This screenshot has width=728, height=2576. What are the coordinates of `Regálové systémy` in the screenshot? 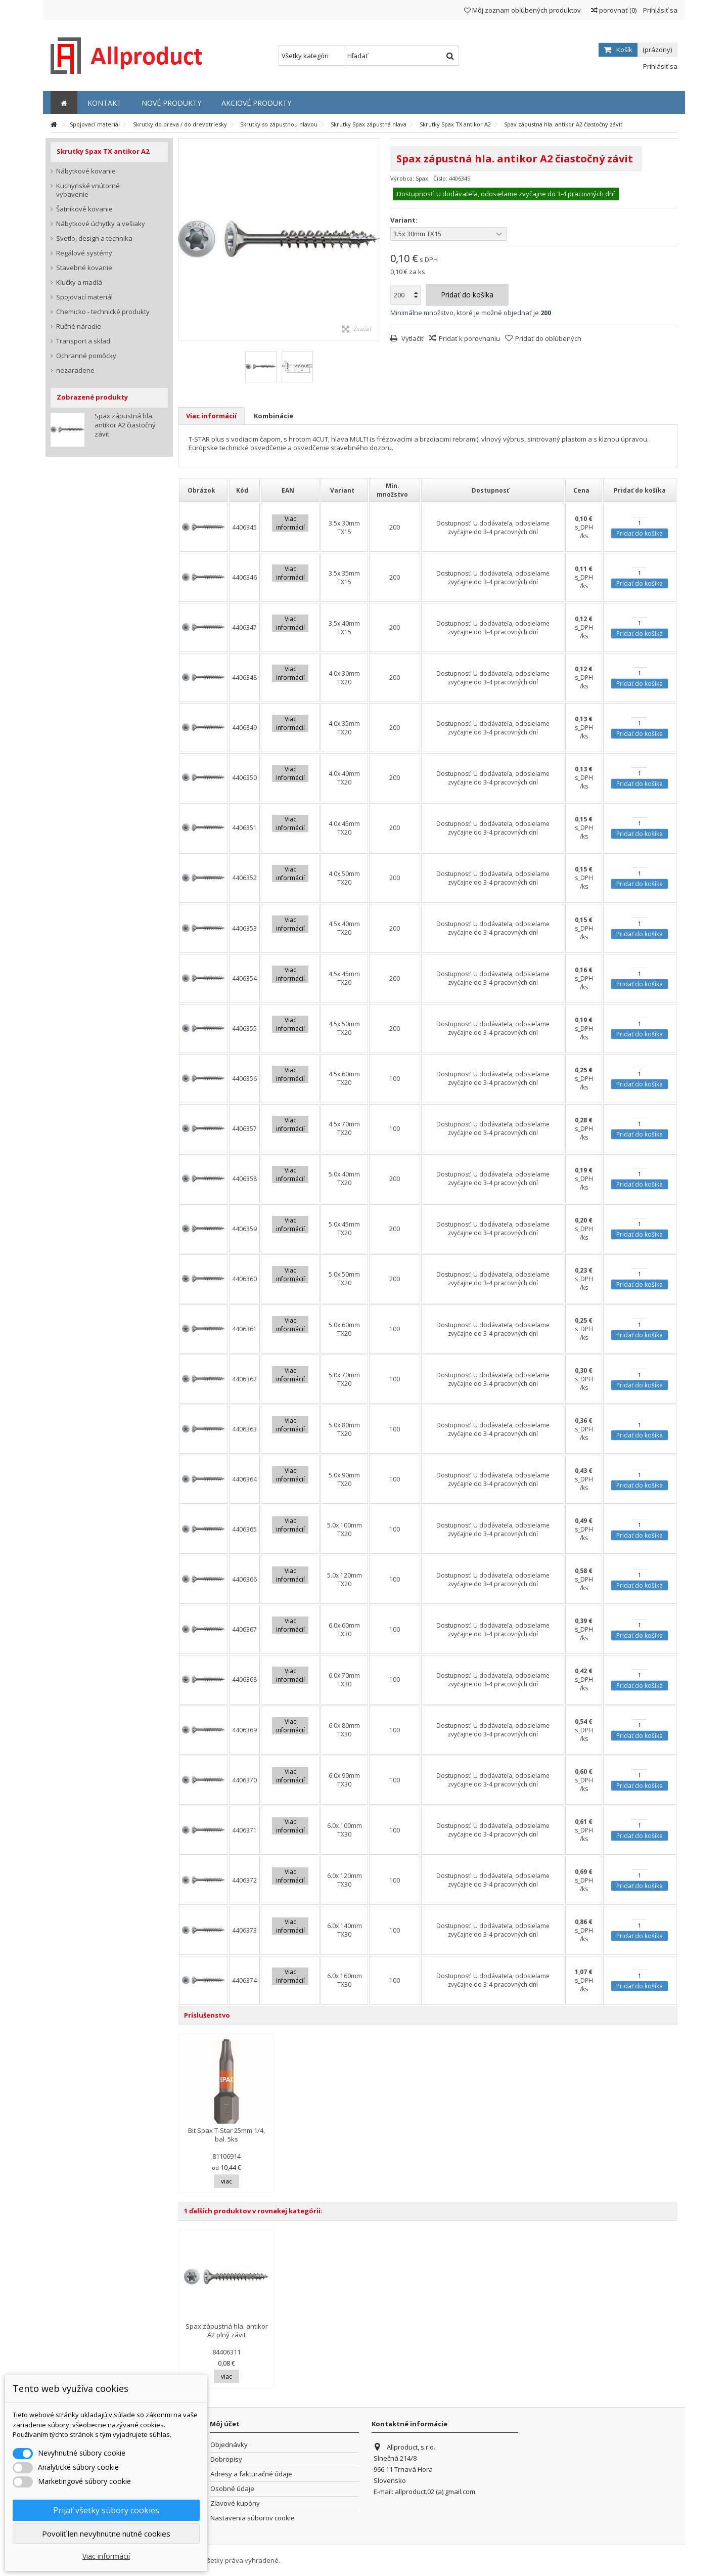 It's located at (84, 253).